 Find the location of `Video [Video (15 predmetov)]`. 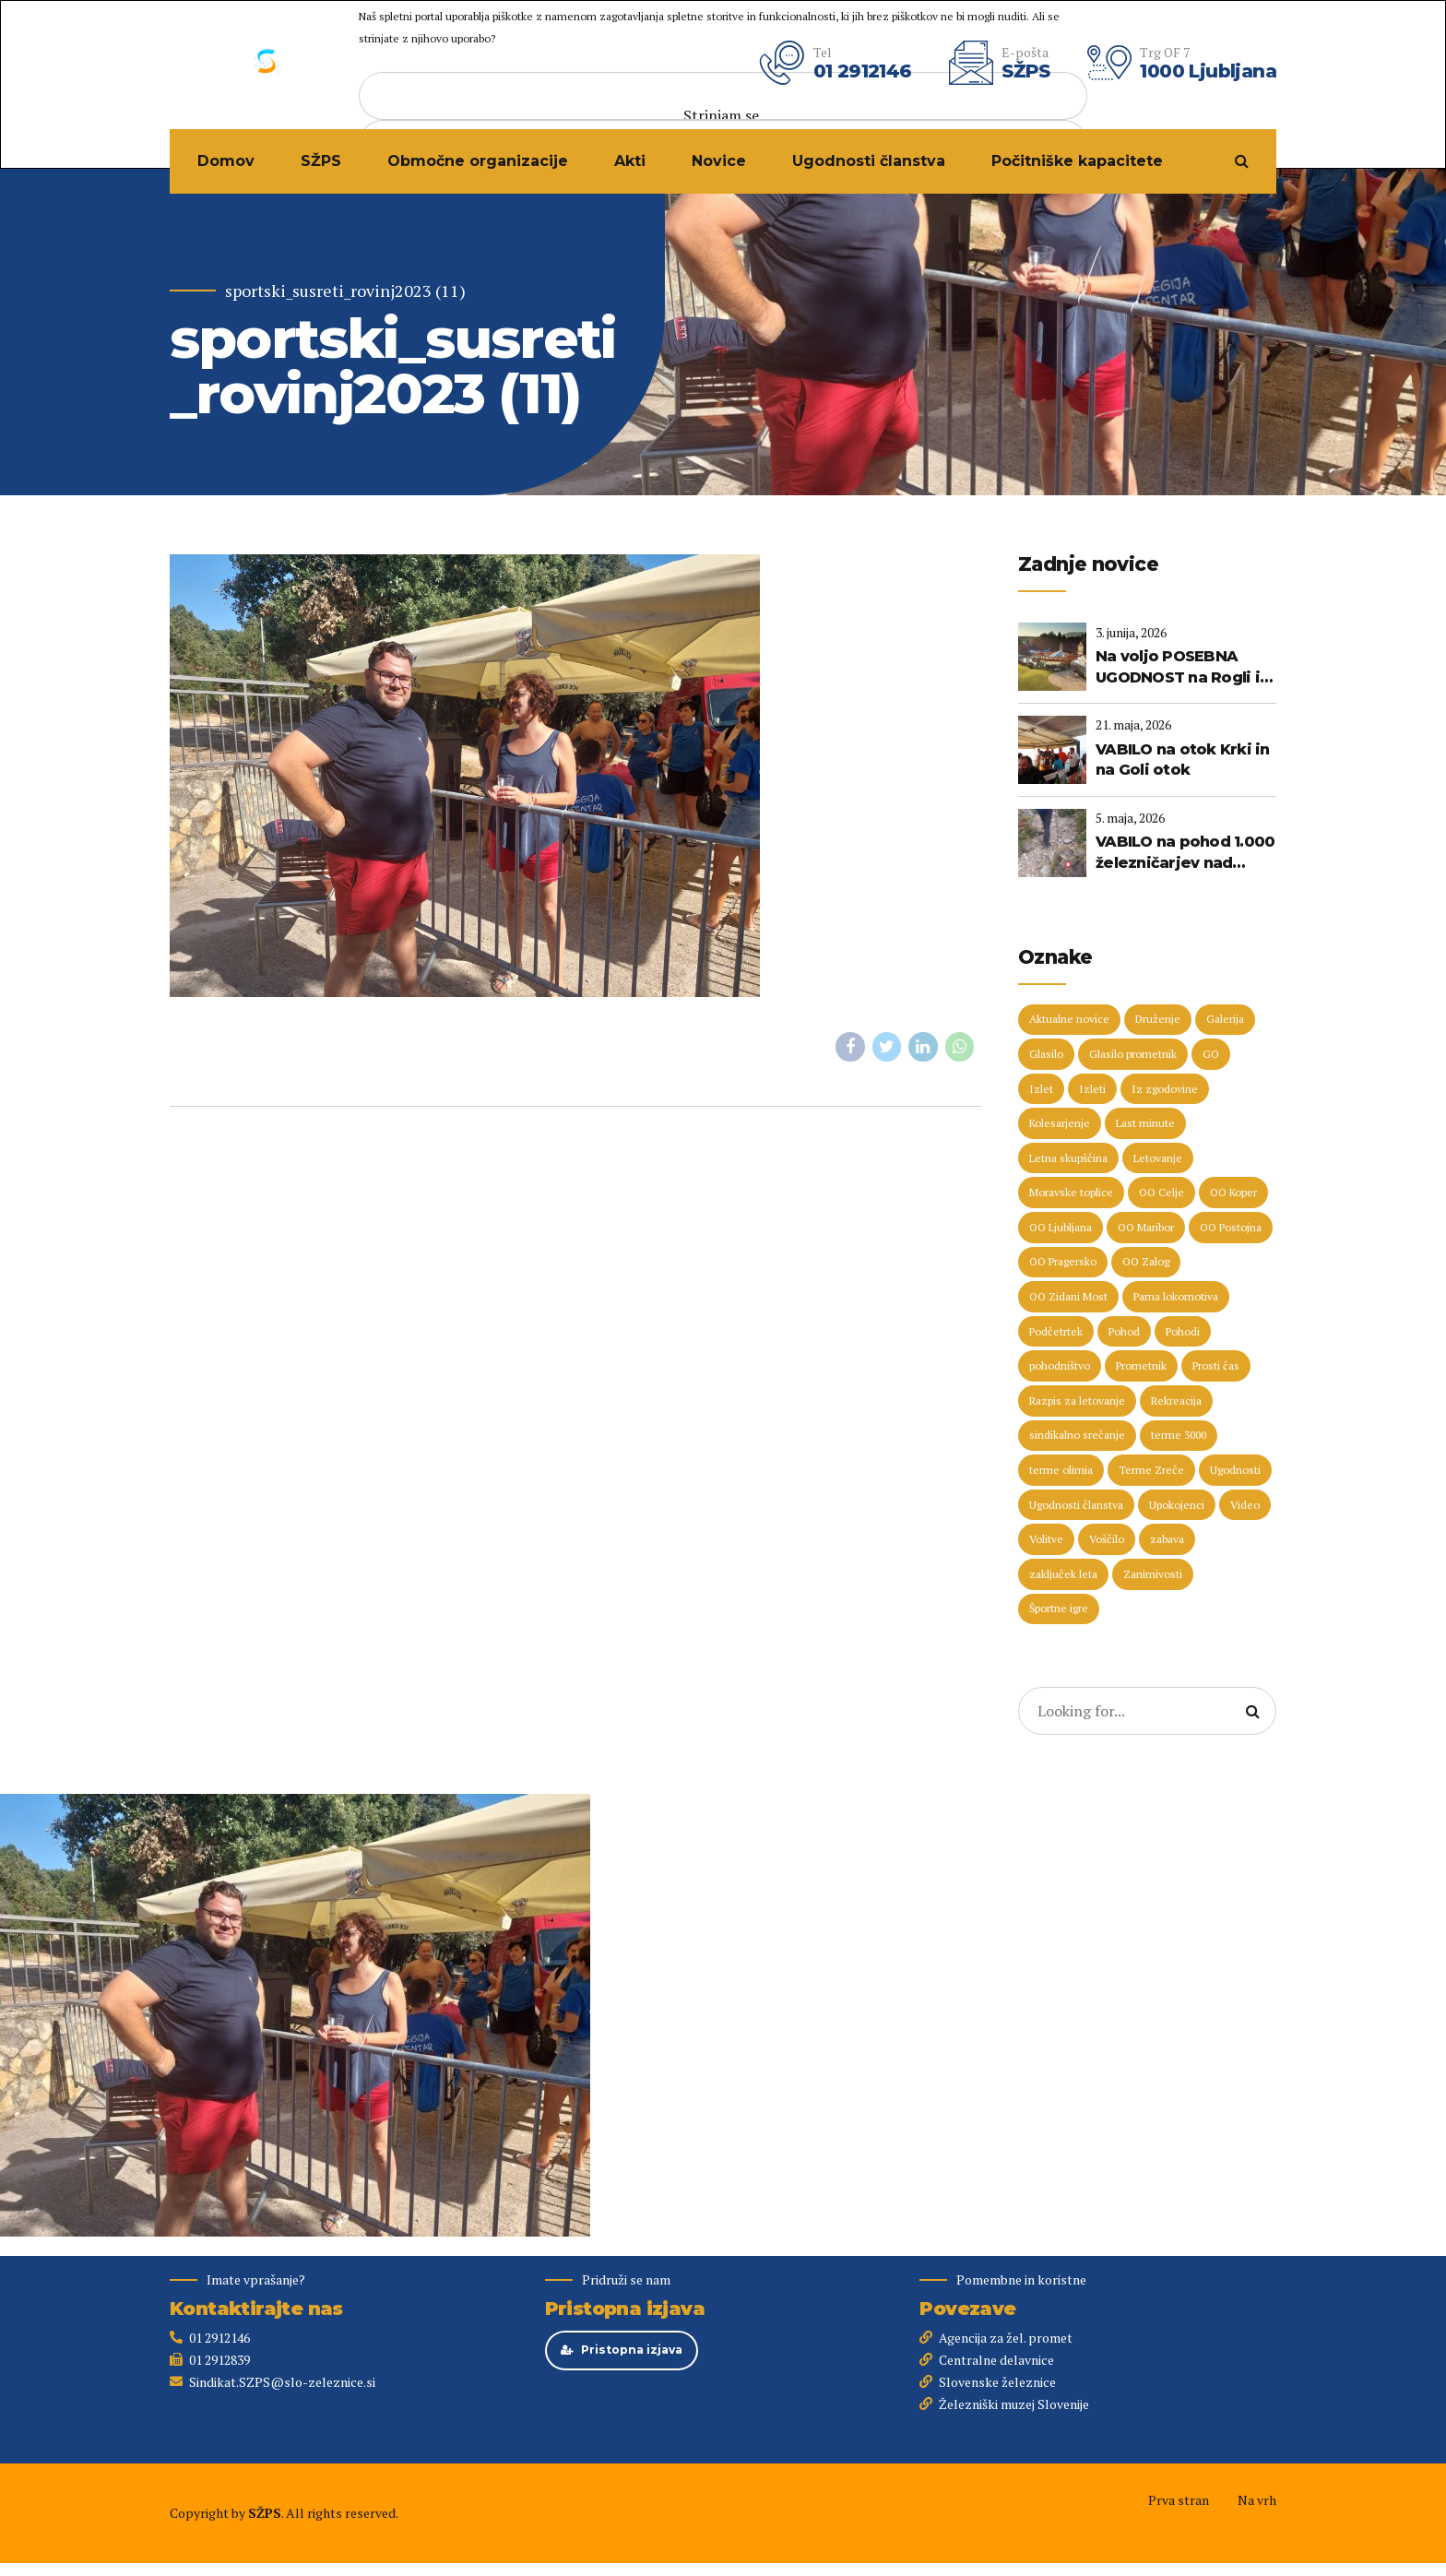

Video [Video (15 predmetov)] is located at coordinates (1245, 1505).